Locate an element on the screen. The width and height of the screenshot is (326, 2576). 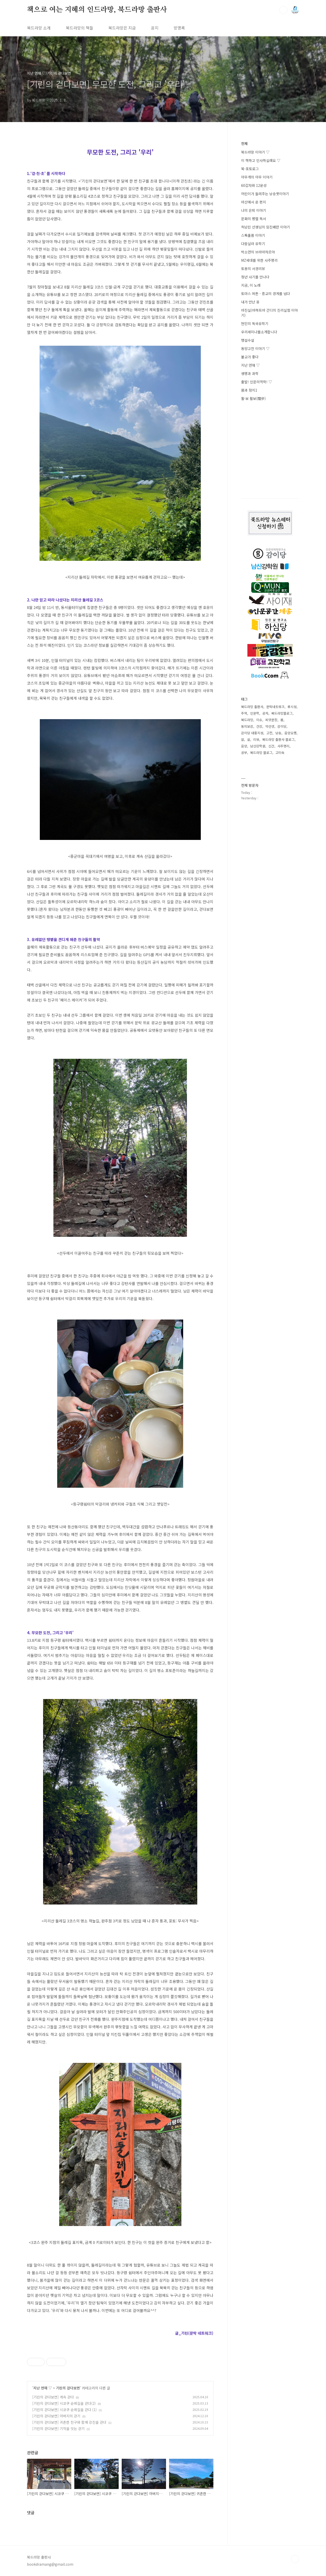
감이당 대중지성 is located at coordinates (252, 732).